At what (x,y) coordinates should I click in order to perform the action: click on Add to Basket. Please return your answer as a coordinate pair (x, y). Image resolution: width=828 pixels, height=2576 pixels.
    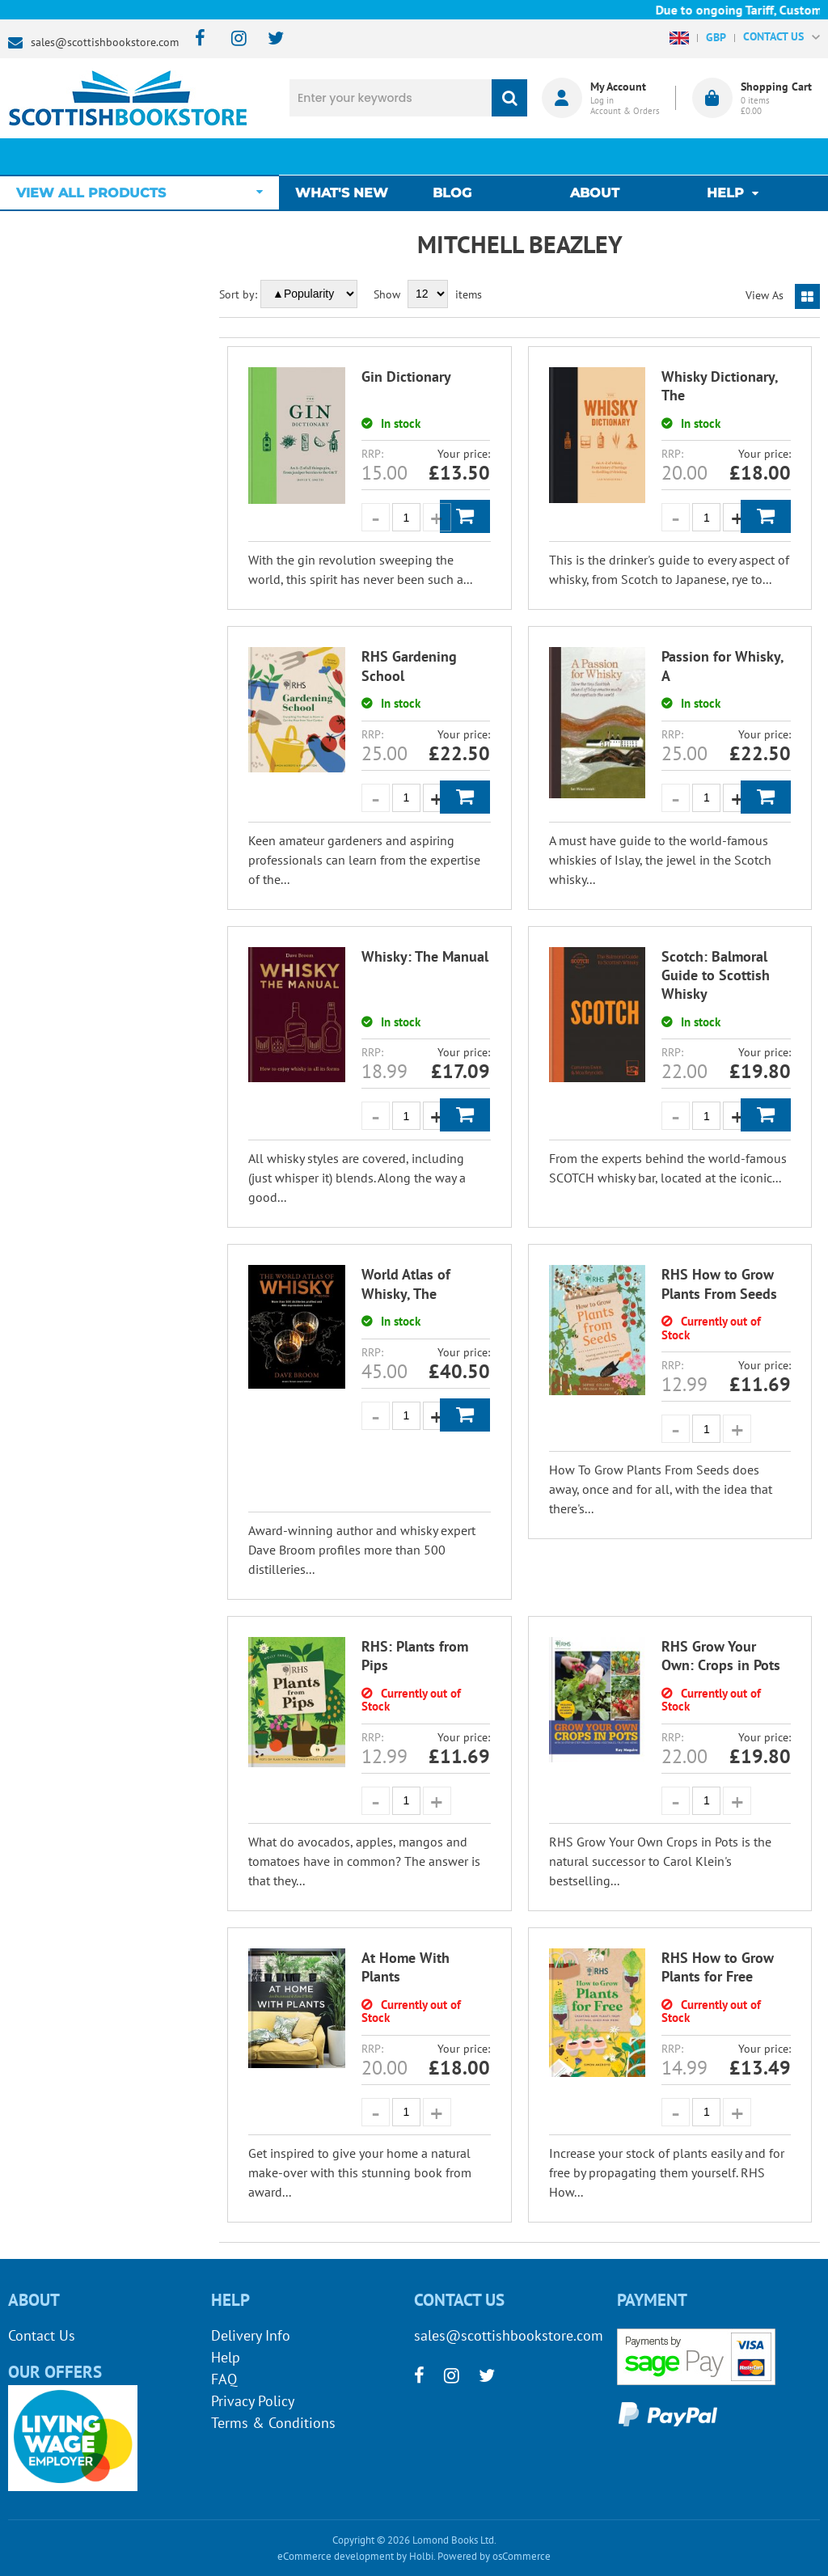
    Looking at the image, I should click on (465, 516).